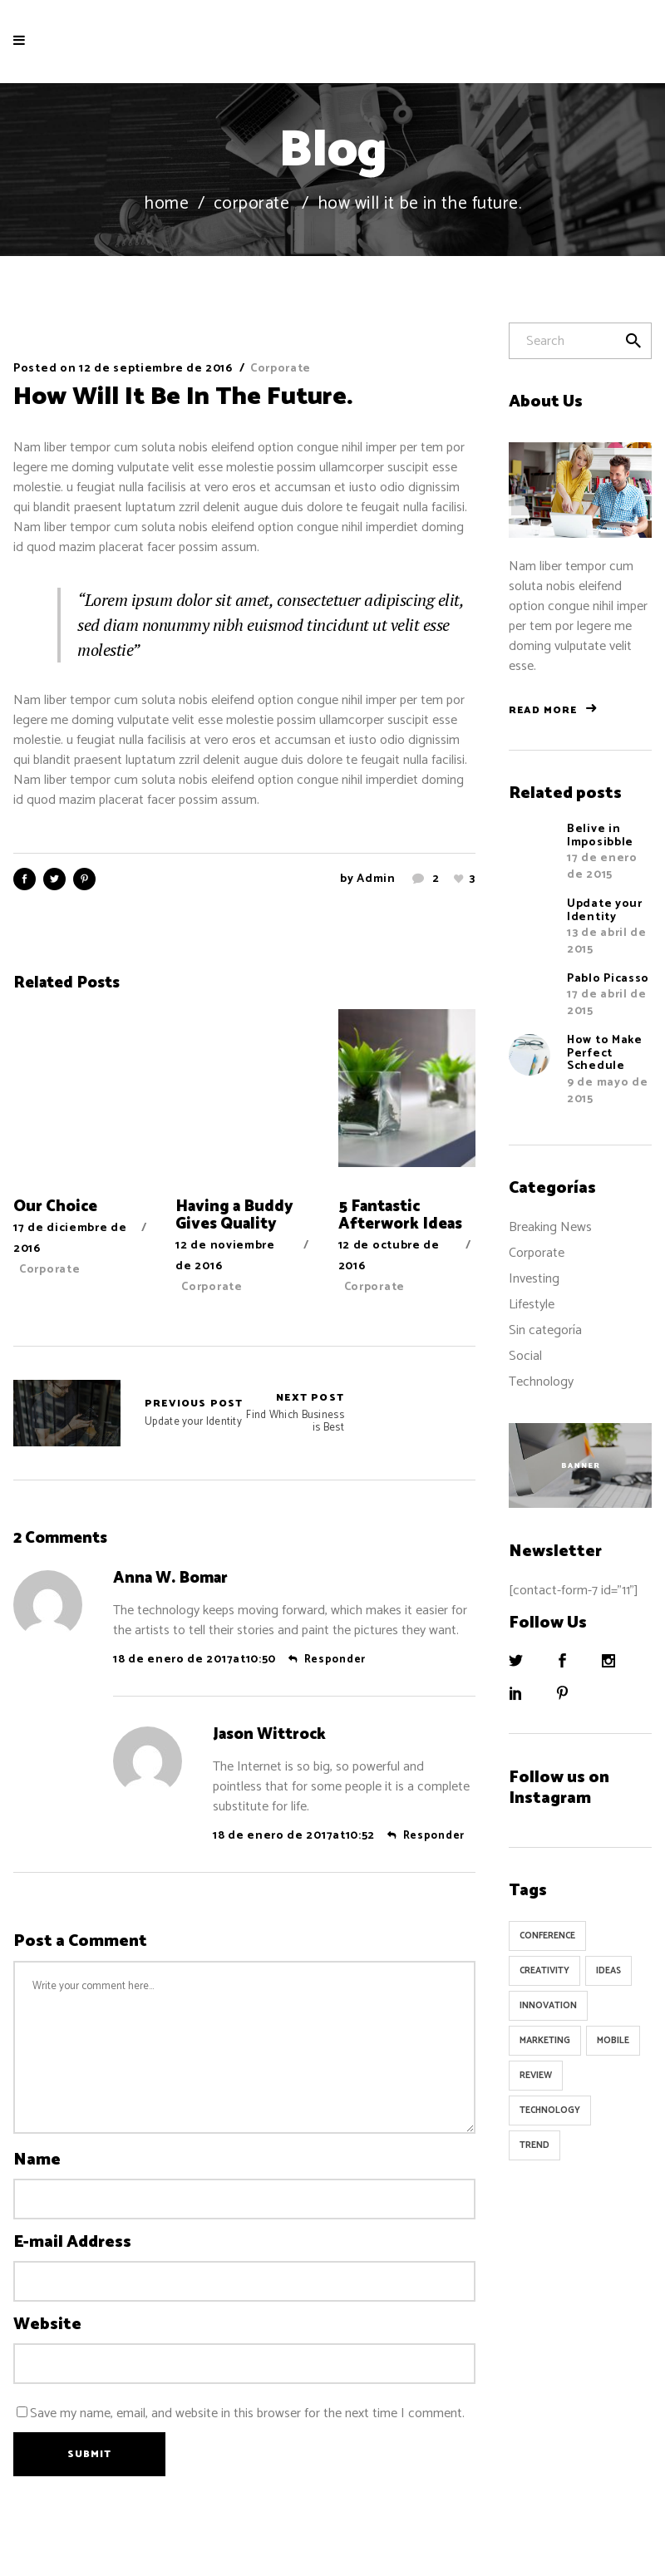 The height and width of the screenshot is (2576, 665). Describe the element at coordinates (183, 397) in the screenshot. I see `How Will It Be In The Future.` at that location.